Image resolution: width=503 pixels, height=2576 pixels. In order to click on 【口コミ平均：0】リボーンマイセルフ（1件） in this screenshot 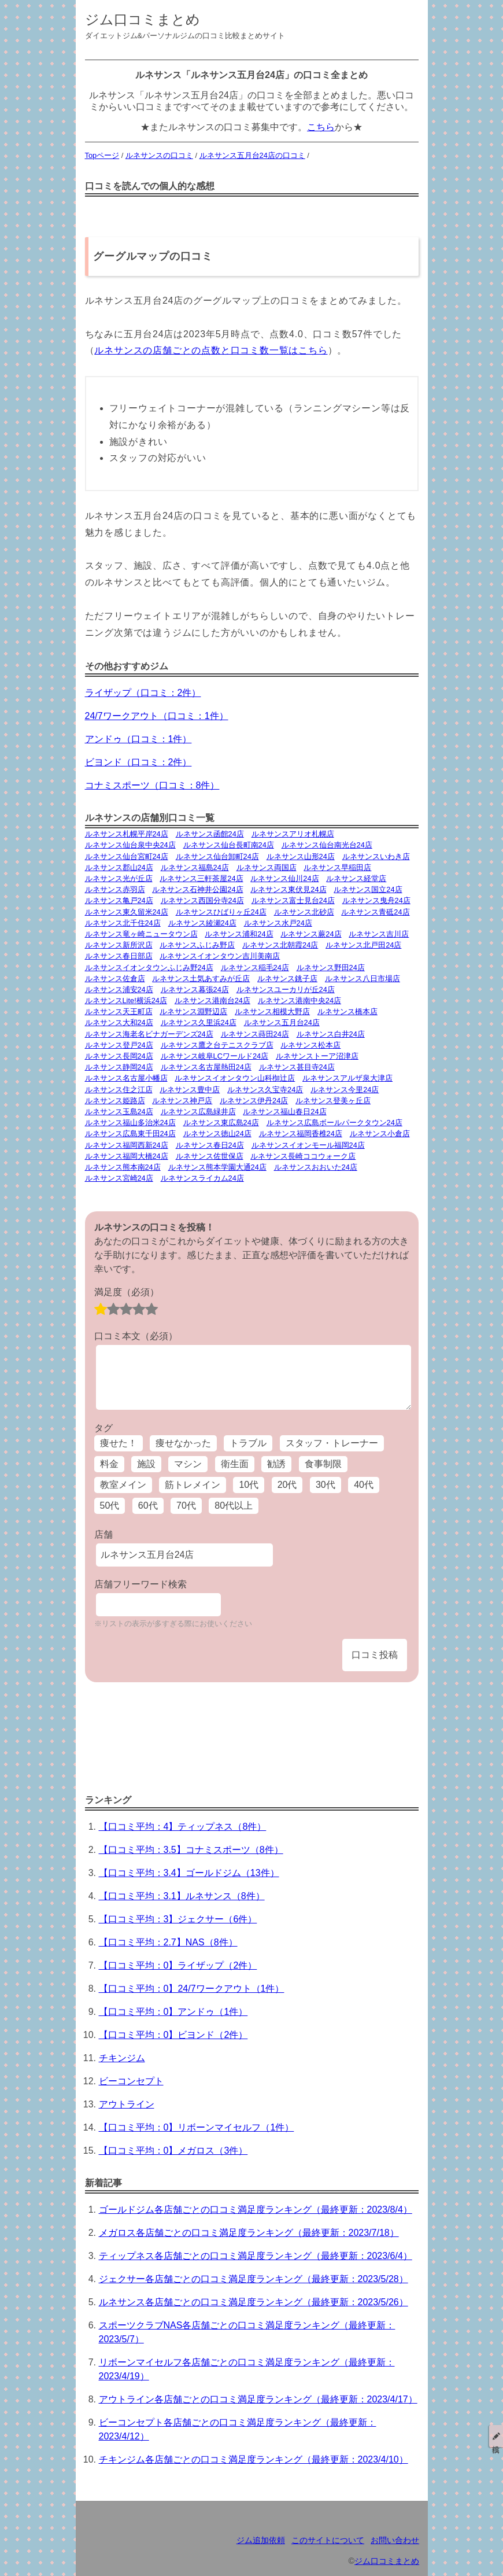, I will do `click(196, 2127)`.